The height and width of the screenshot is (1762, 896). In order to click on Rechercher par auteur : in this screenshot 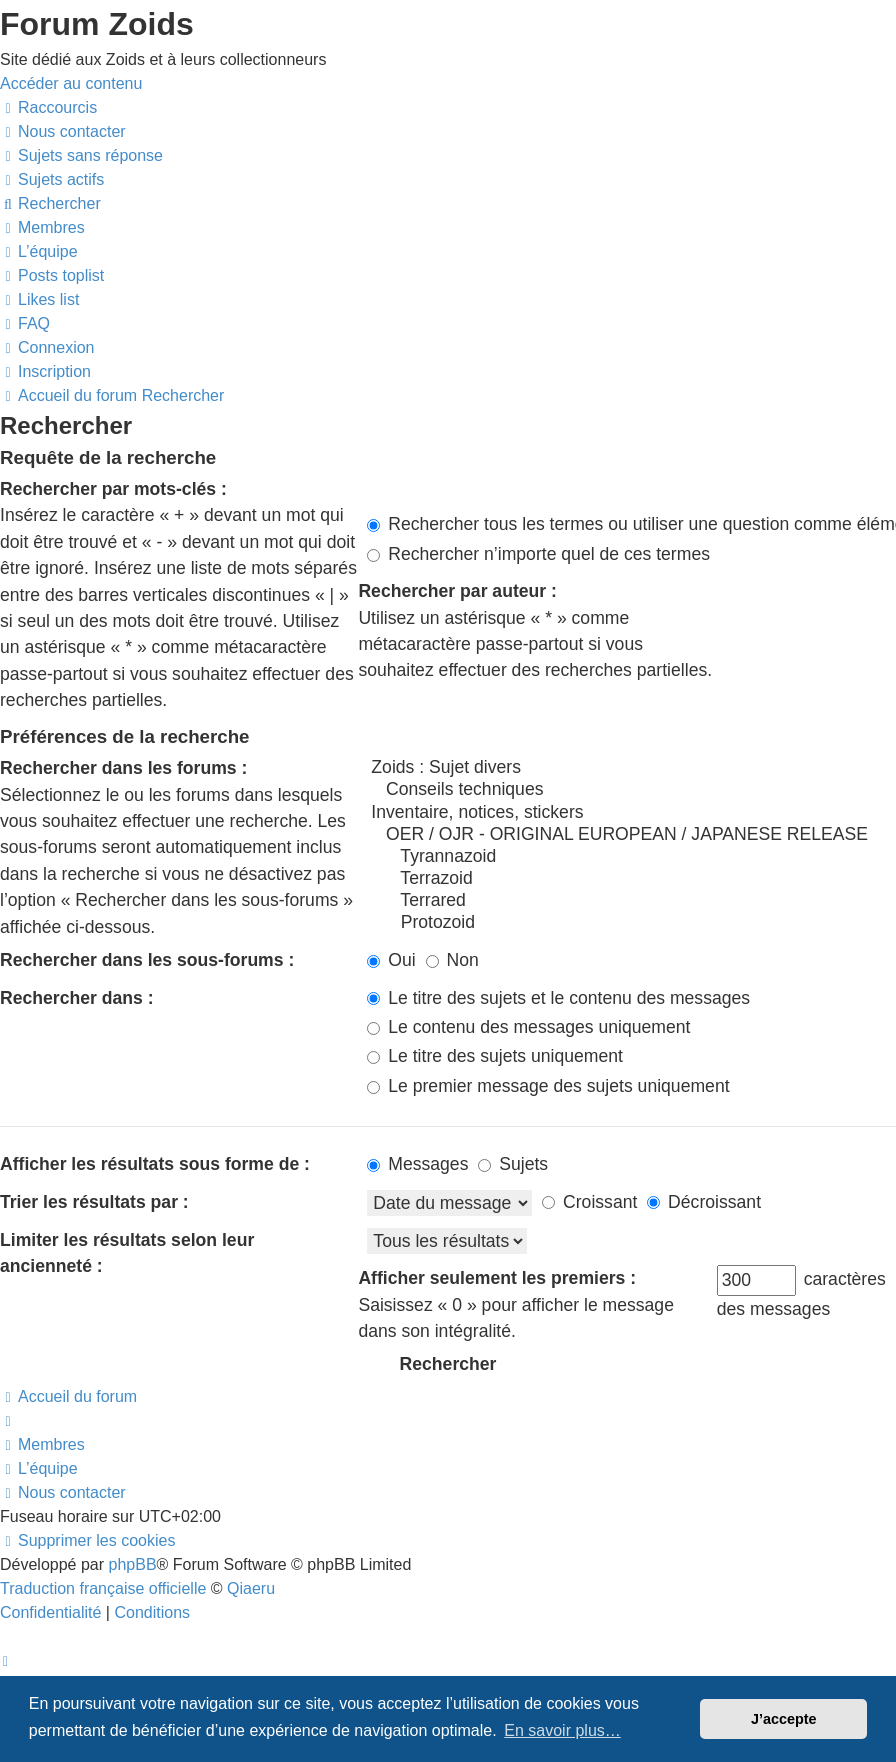, I will do `click(457, 591)`.